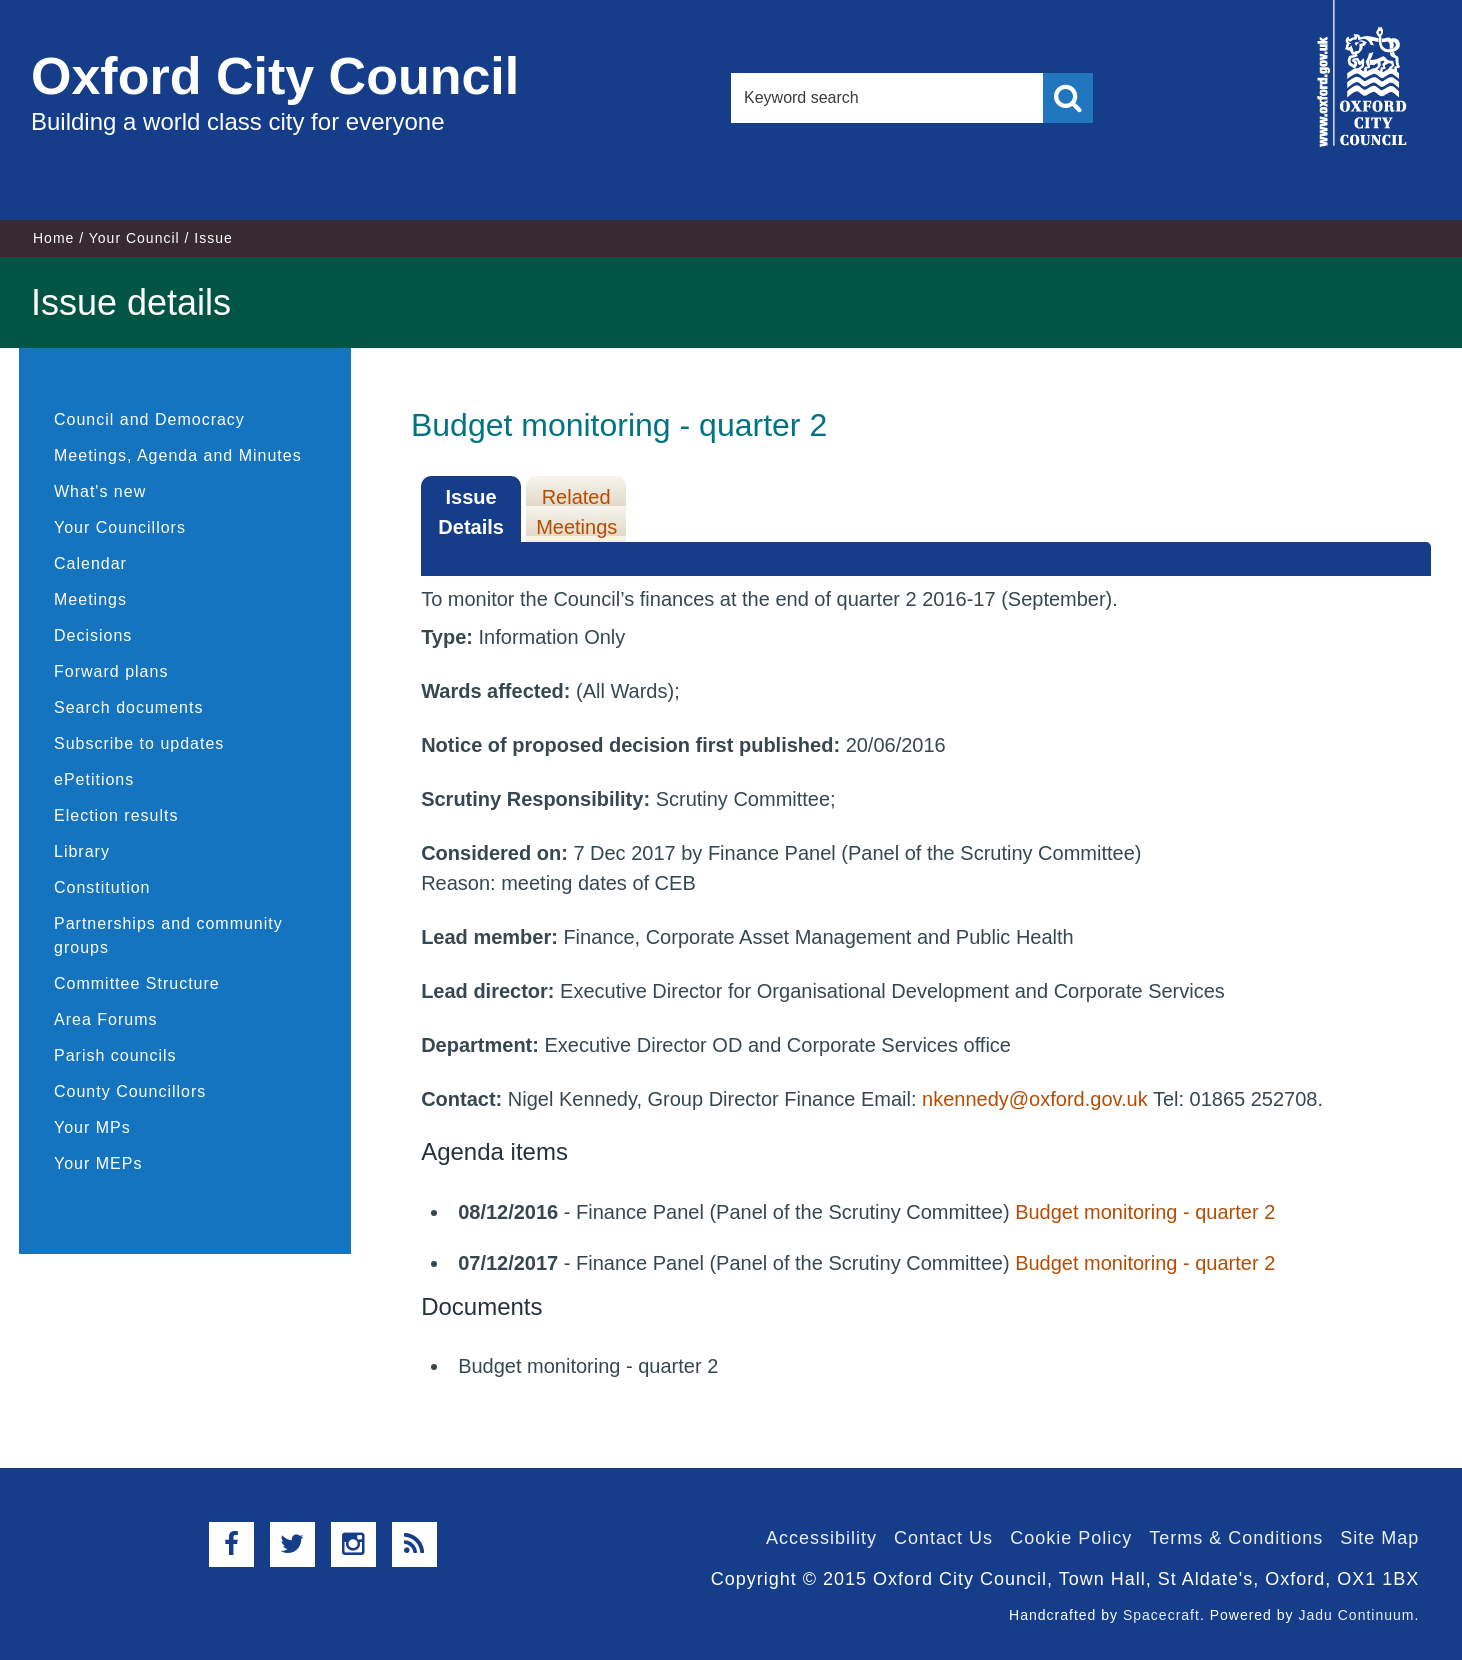 Image resolution: width=1462 pixels, height=1660 pixels. Describe the element at coordinates (92, 1127) in the screenshot. I see `Your MPs` at that location.